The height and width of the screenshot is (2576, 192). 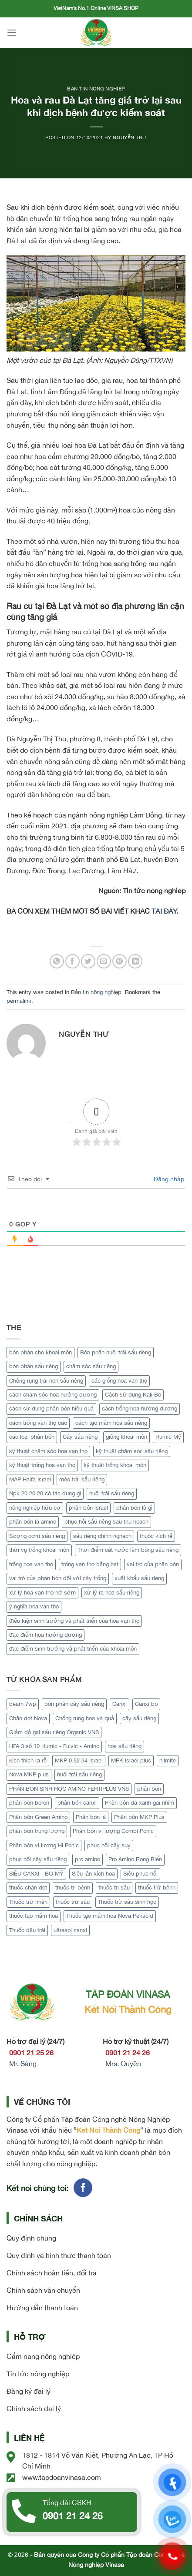 What do you see at coordinates (46, 1380) in the screenshot?
I see `Chống rụng trái non sầu riêng [Chống rụng trái non sầu riêng (2 mục)]` at bounding box center [46, 1380].